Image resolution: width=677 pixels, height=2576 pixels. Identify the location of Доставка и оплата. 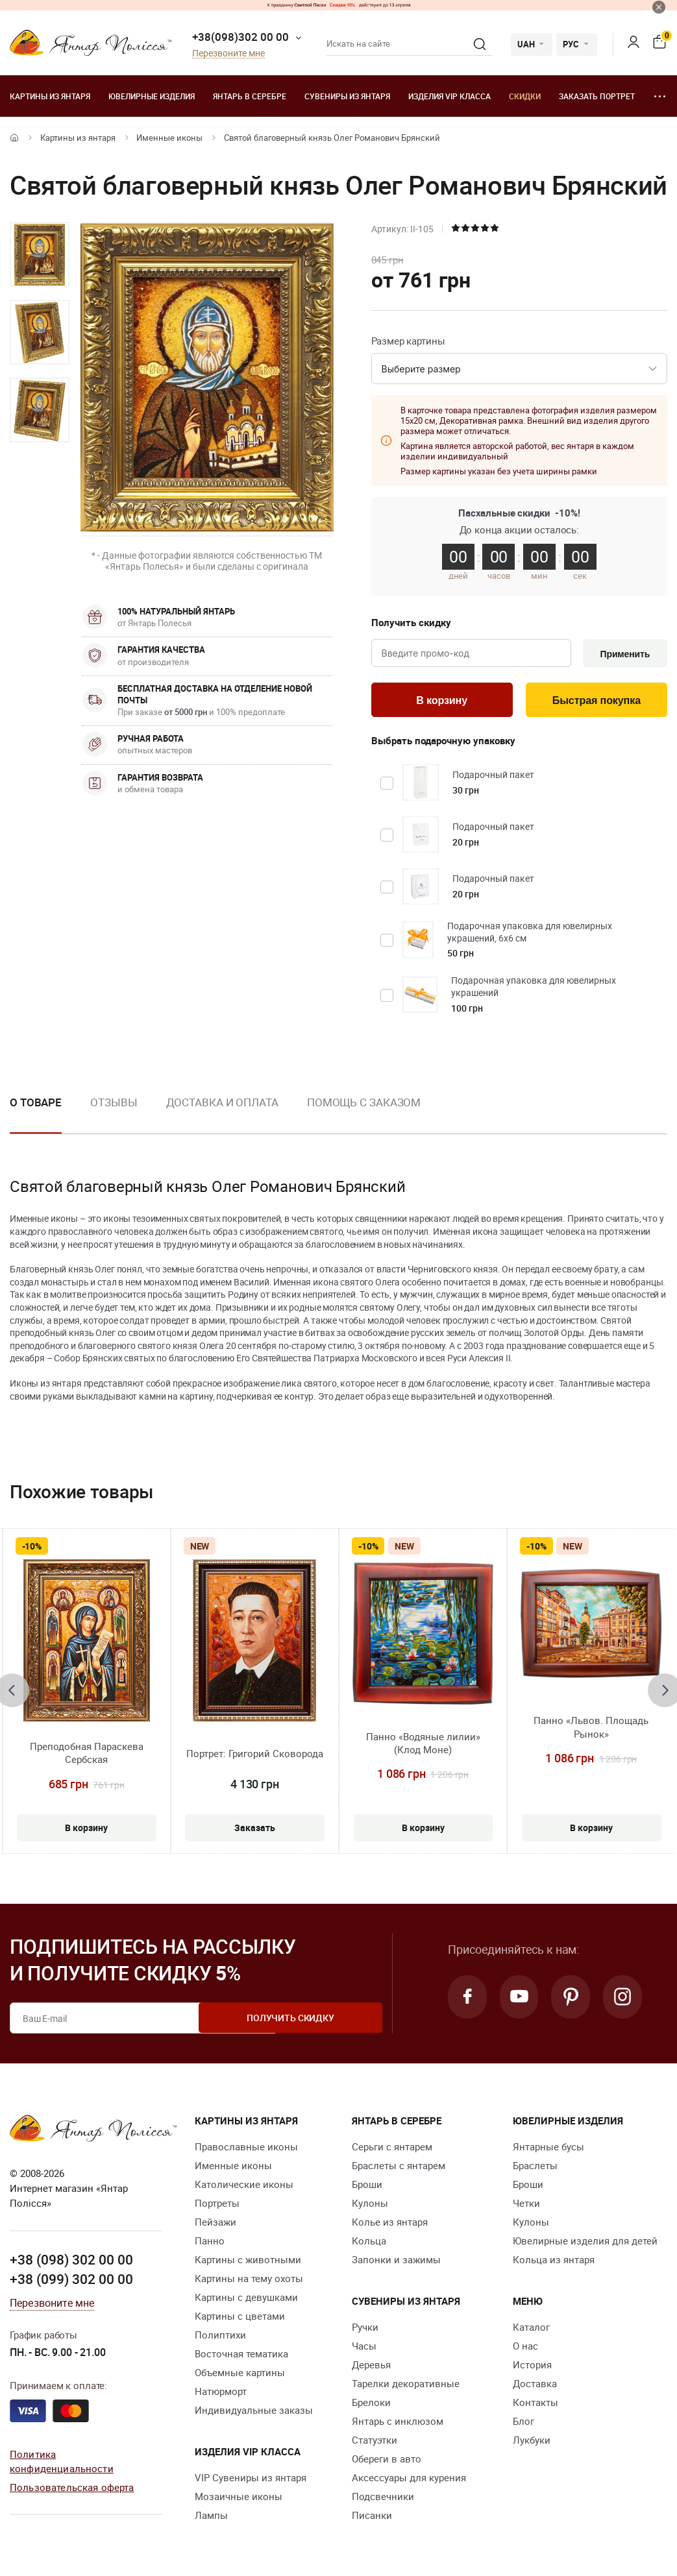
(222, 1105).